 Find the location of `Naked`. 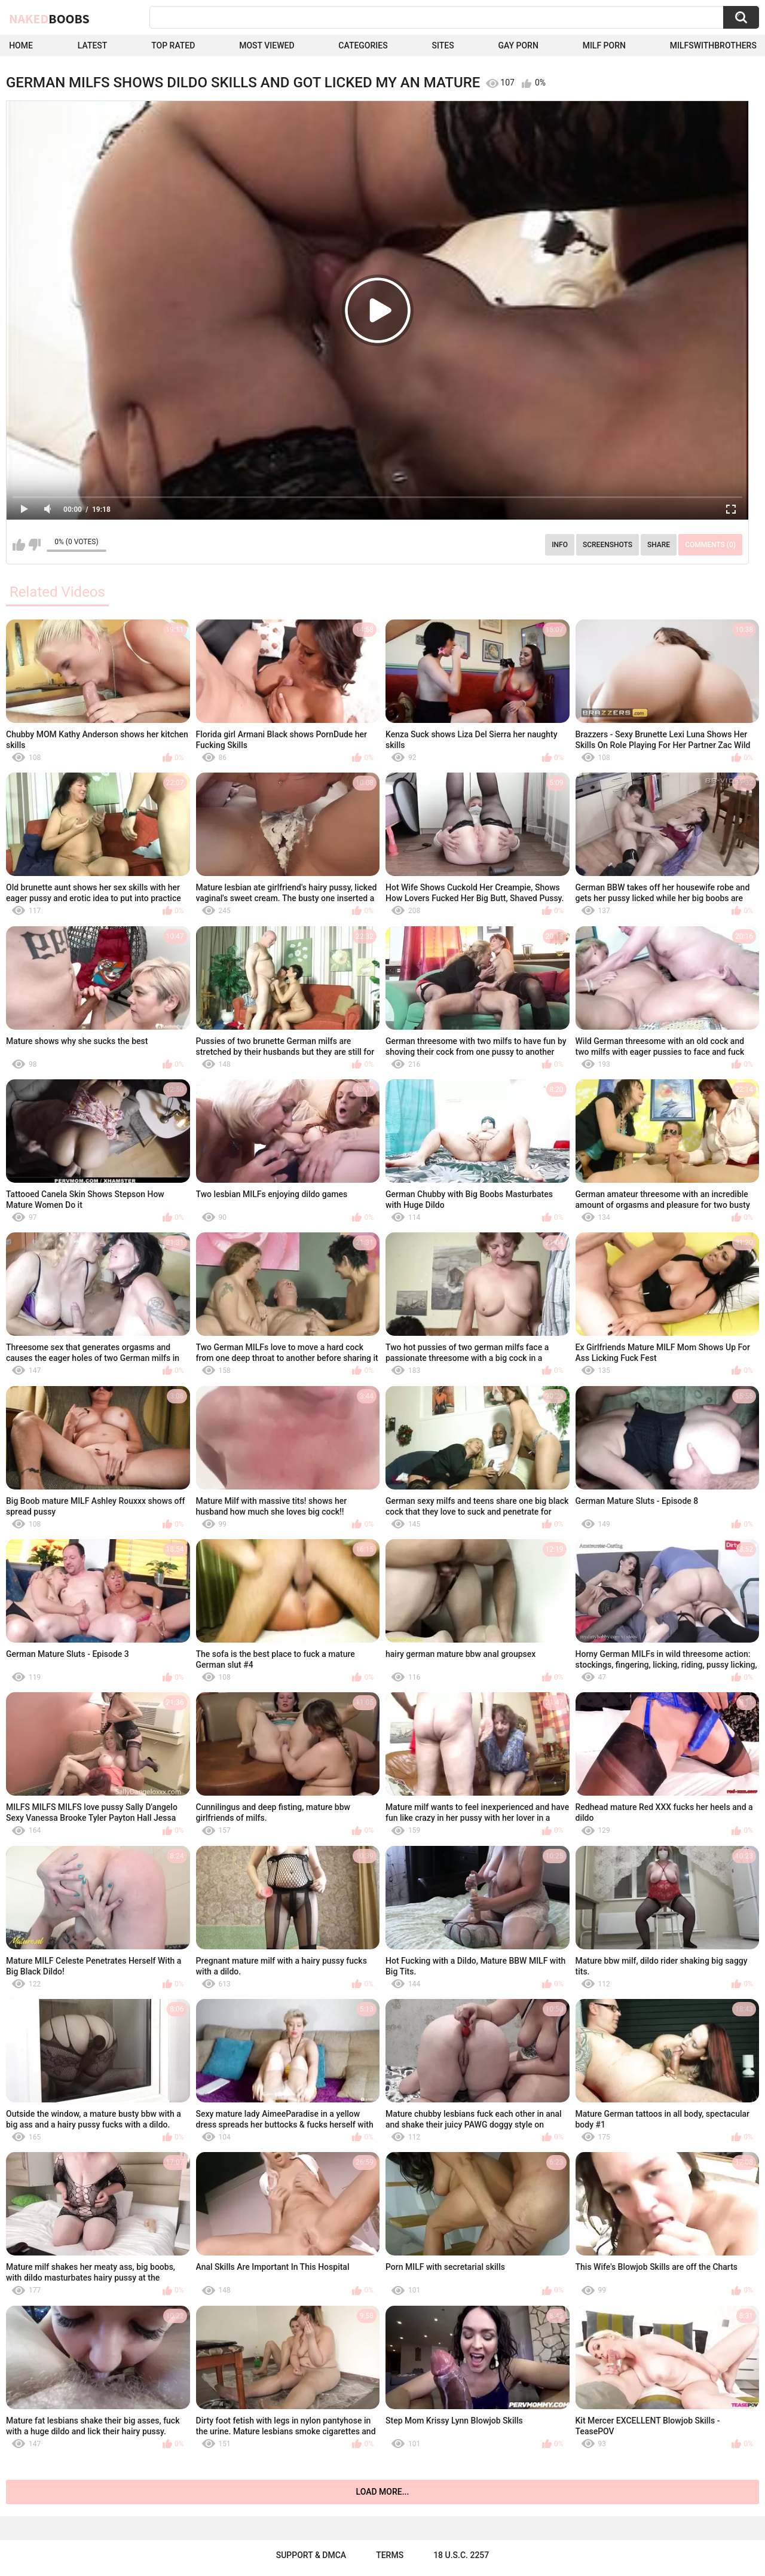

Naked is located at coordinates (49, 18).